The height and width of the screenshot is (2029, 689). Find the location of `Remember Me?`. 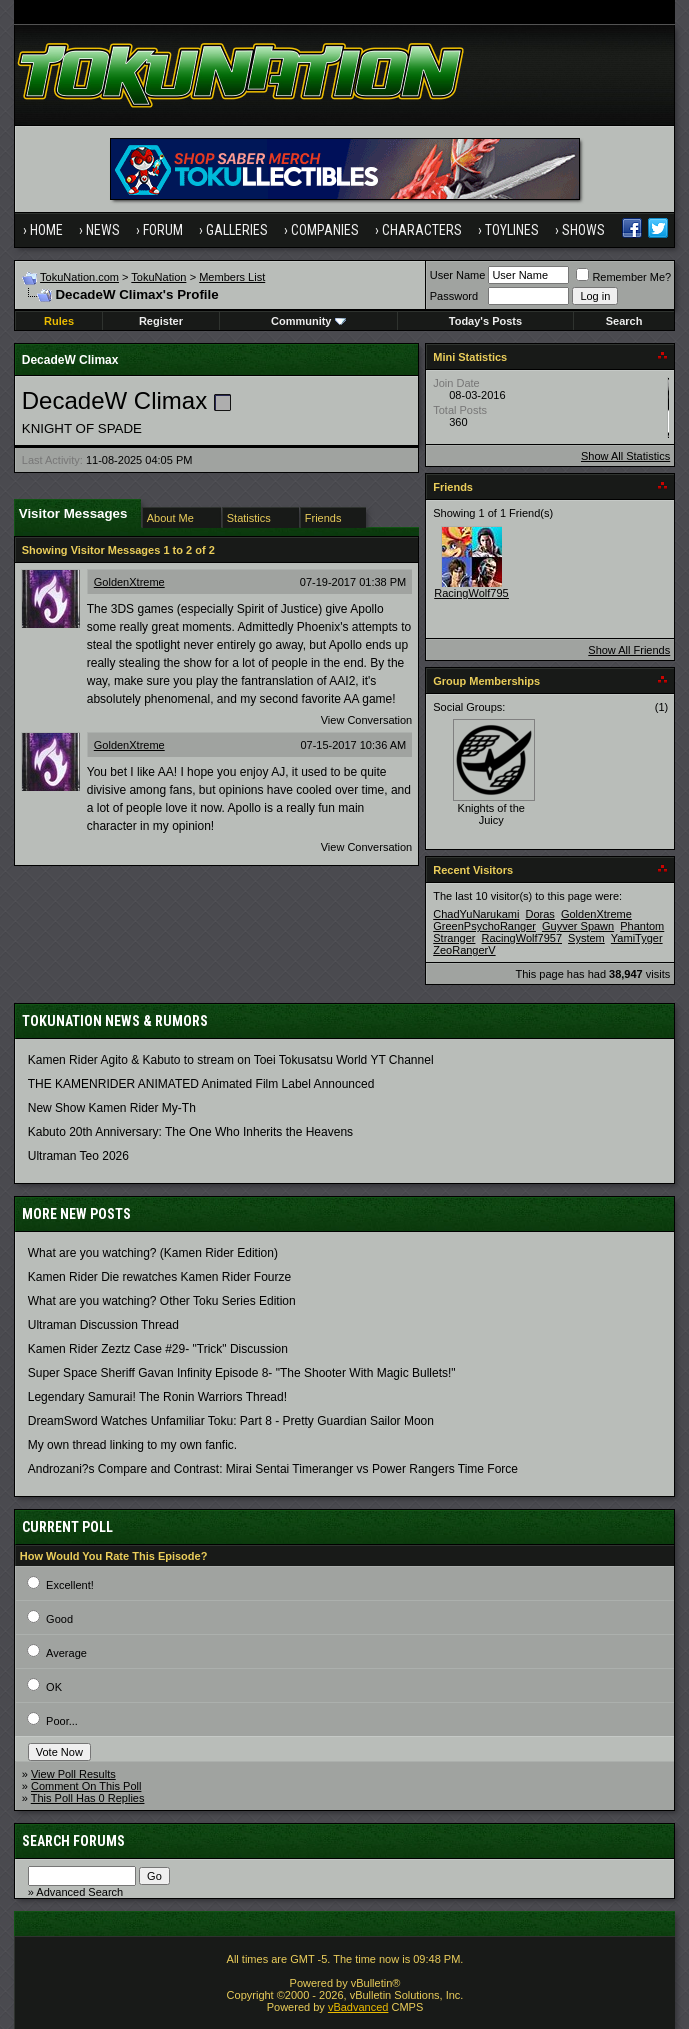

Remember Me? is located at coordinates (623, 277).